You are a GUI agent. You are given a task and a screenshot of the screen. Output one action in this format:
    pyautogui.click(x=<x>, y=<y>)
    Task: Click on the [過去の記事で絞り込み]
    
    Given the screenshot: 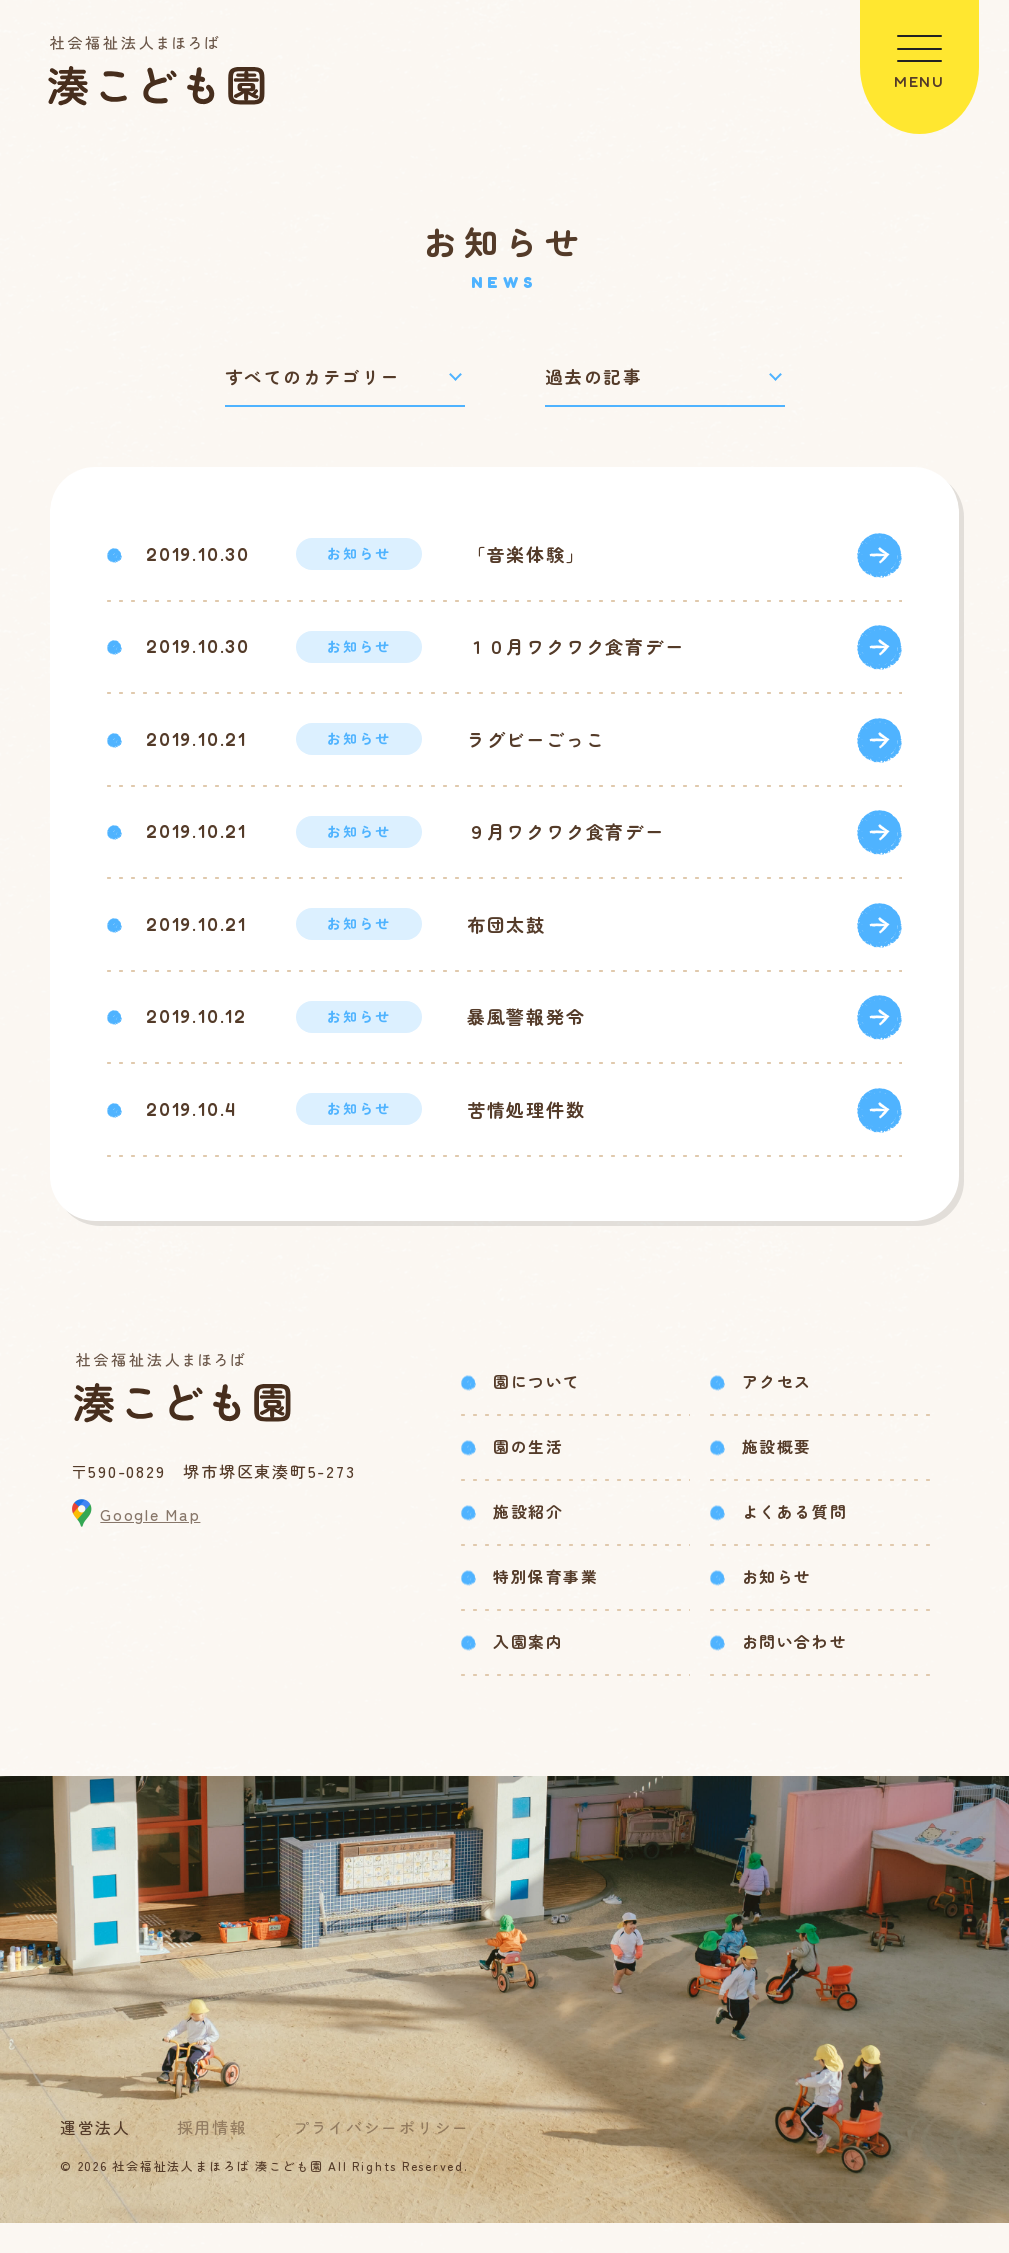 What is the action you would take?
    pyautogui.click(x=665, y=378)
    